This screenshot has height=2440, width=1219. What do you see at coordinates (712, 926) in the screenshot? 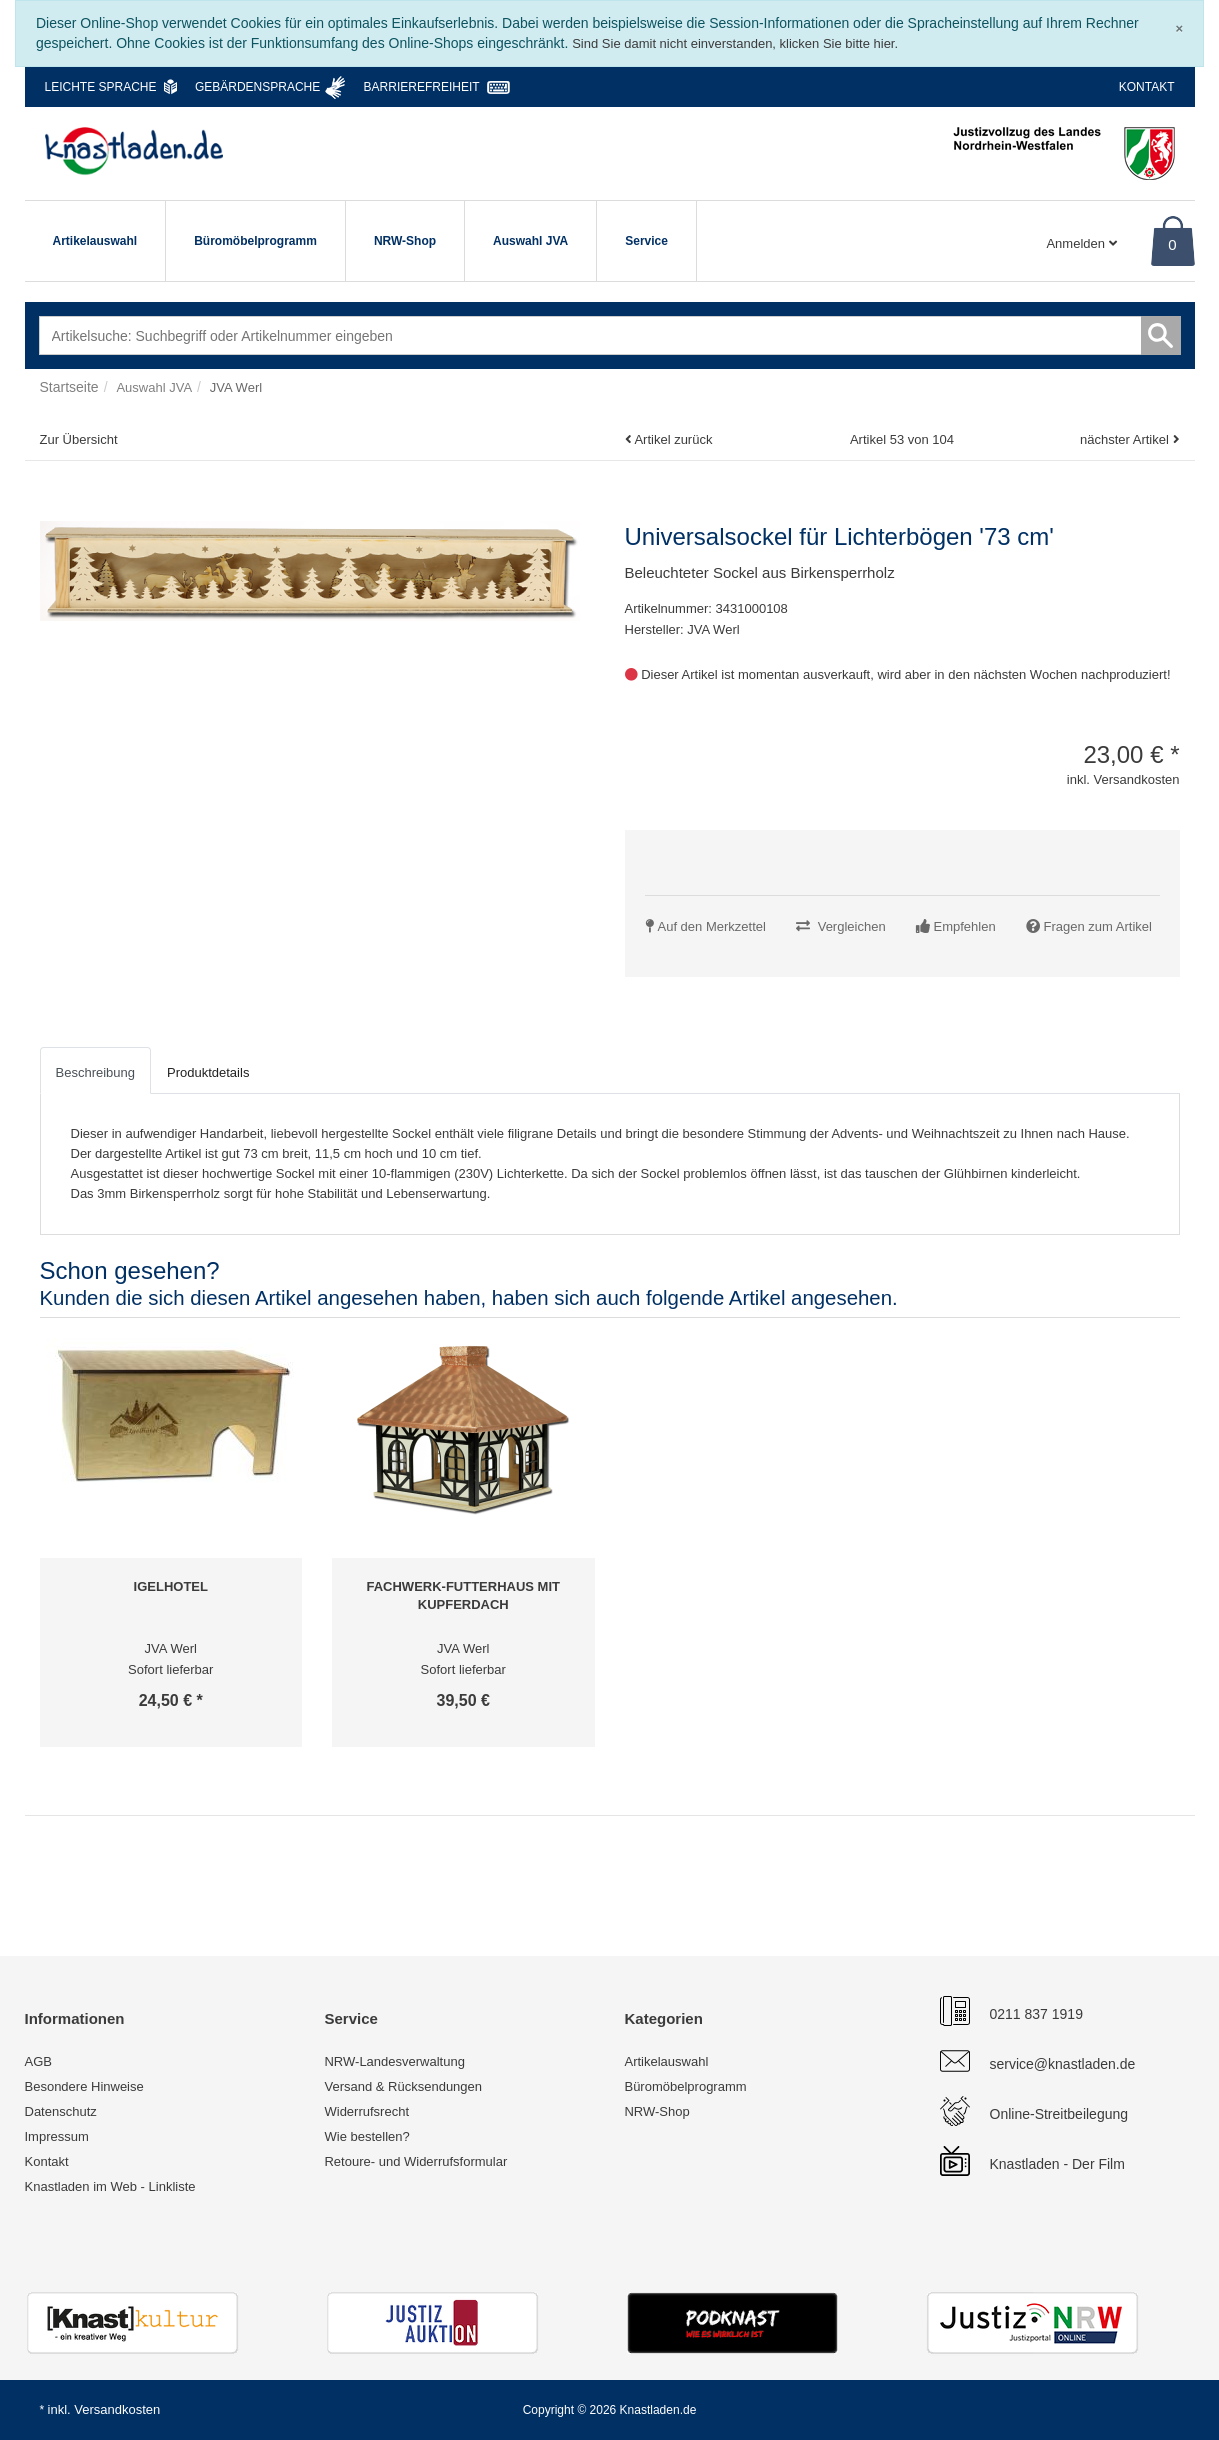
I see `Auf den Merkzettel` at bounding box center [712, 926].